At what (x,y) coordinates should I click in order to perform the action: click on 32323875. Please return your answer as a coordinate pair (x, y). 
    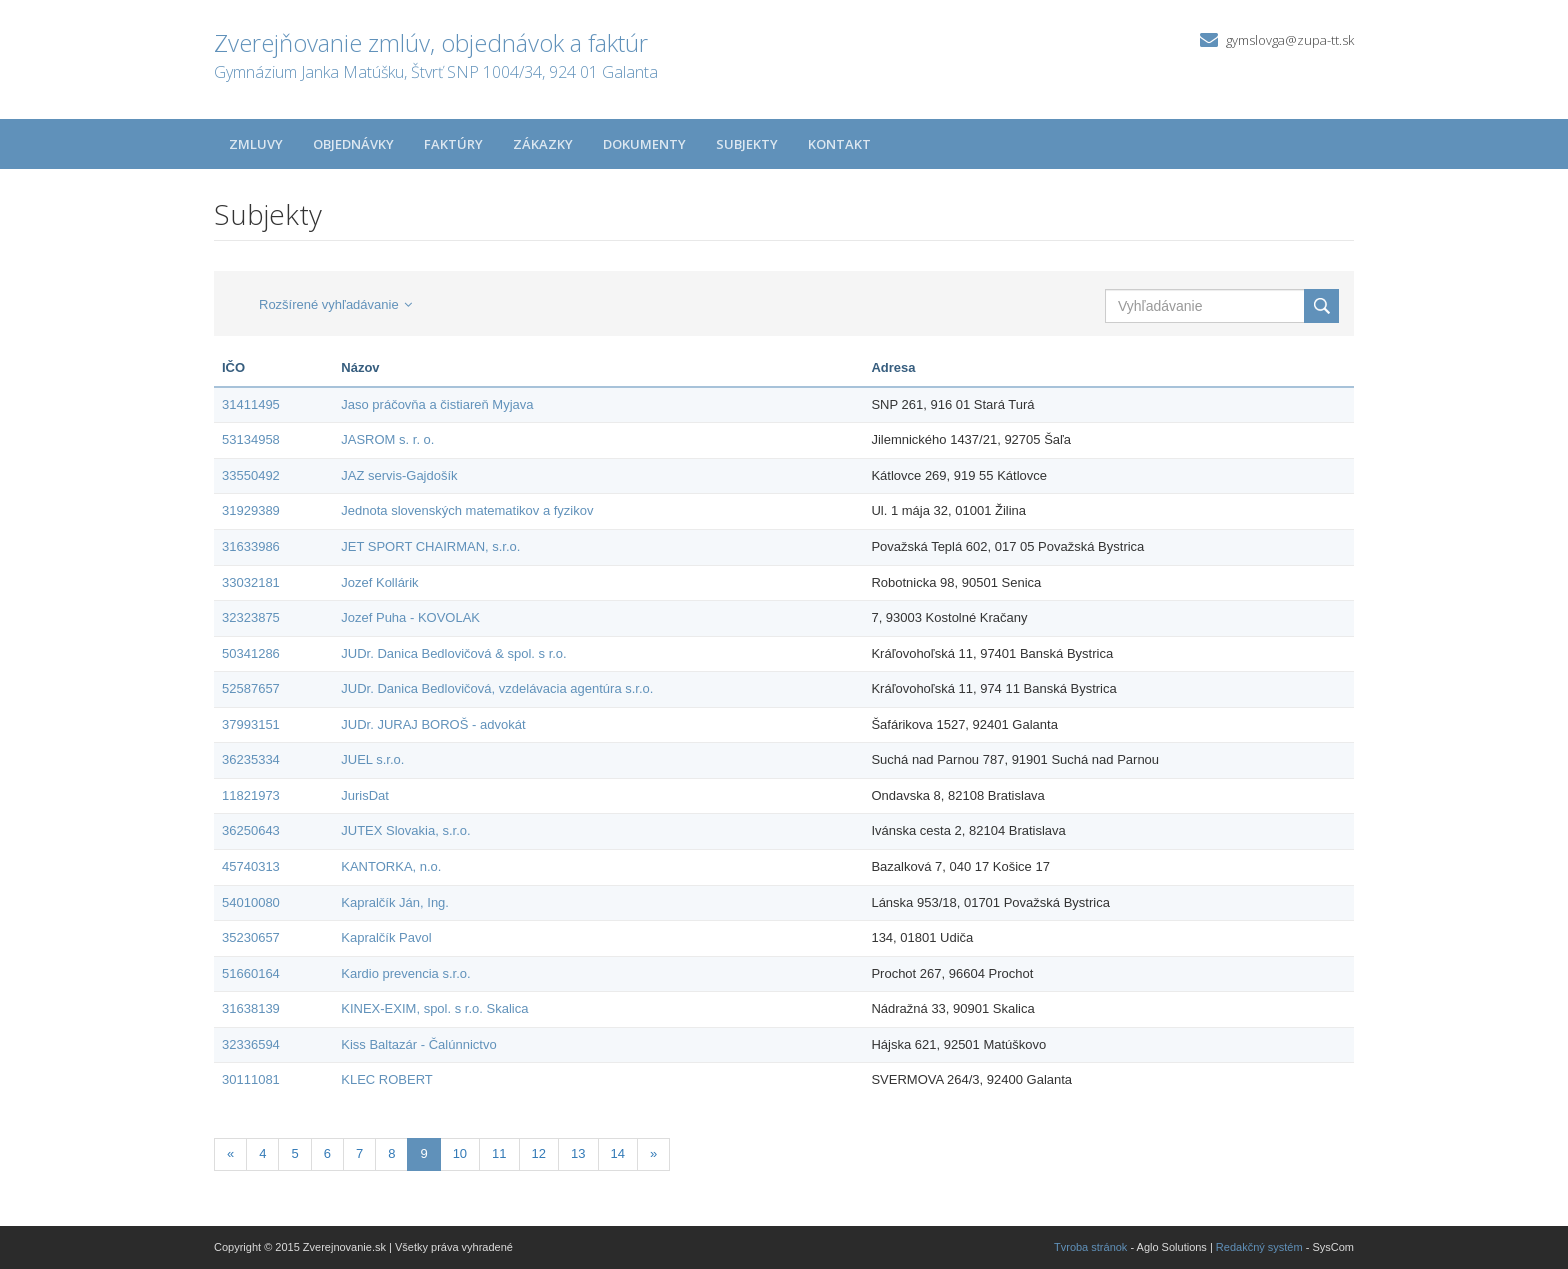
    Looking at the image, I should click on (251, 617).